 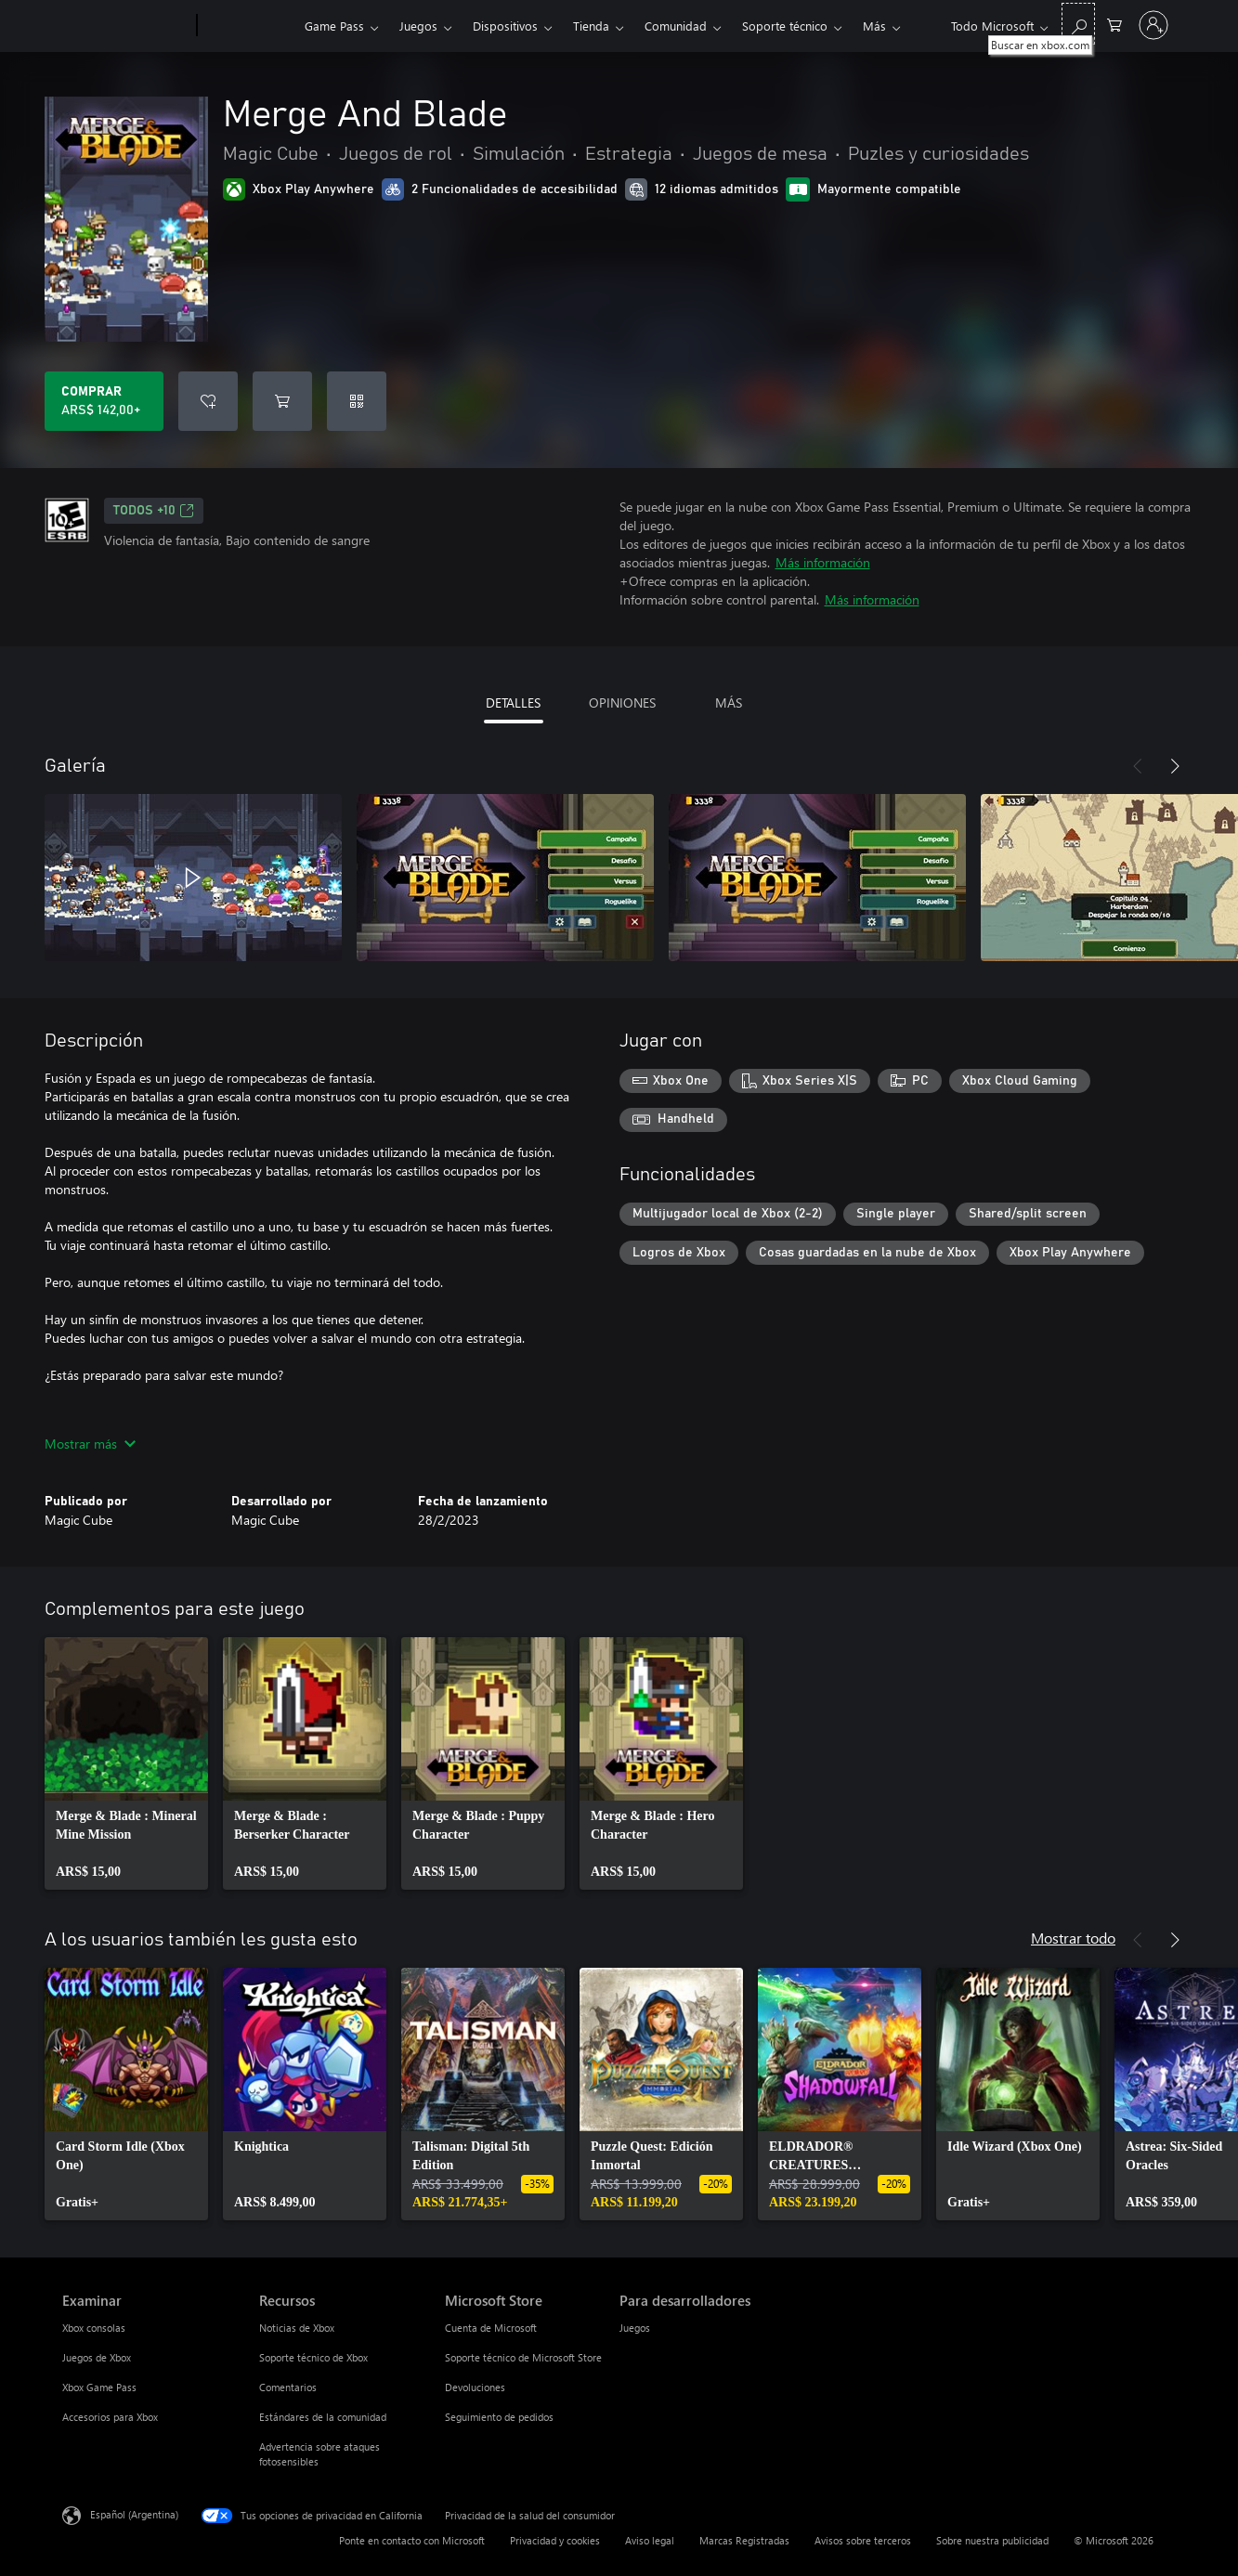 What do you see at coordinates (126, 1763) in the screenshot?
I see `[link]` at bounding box center [126, 1763].